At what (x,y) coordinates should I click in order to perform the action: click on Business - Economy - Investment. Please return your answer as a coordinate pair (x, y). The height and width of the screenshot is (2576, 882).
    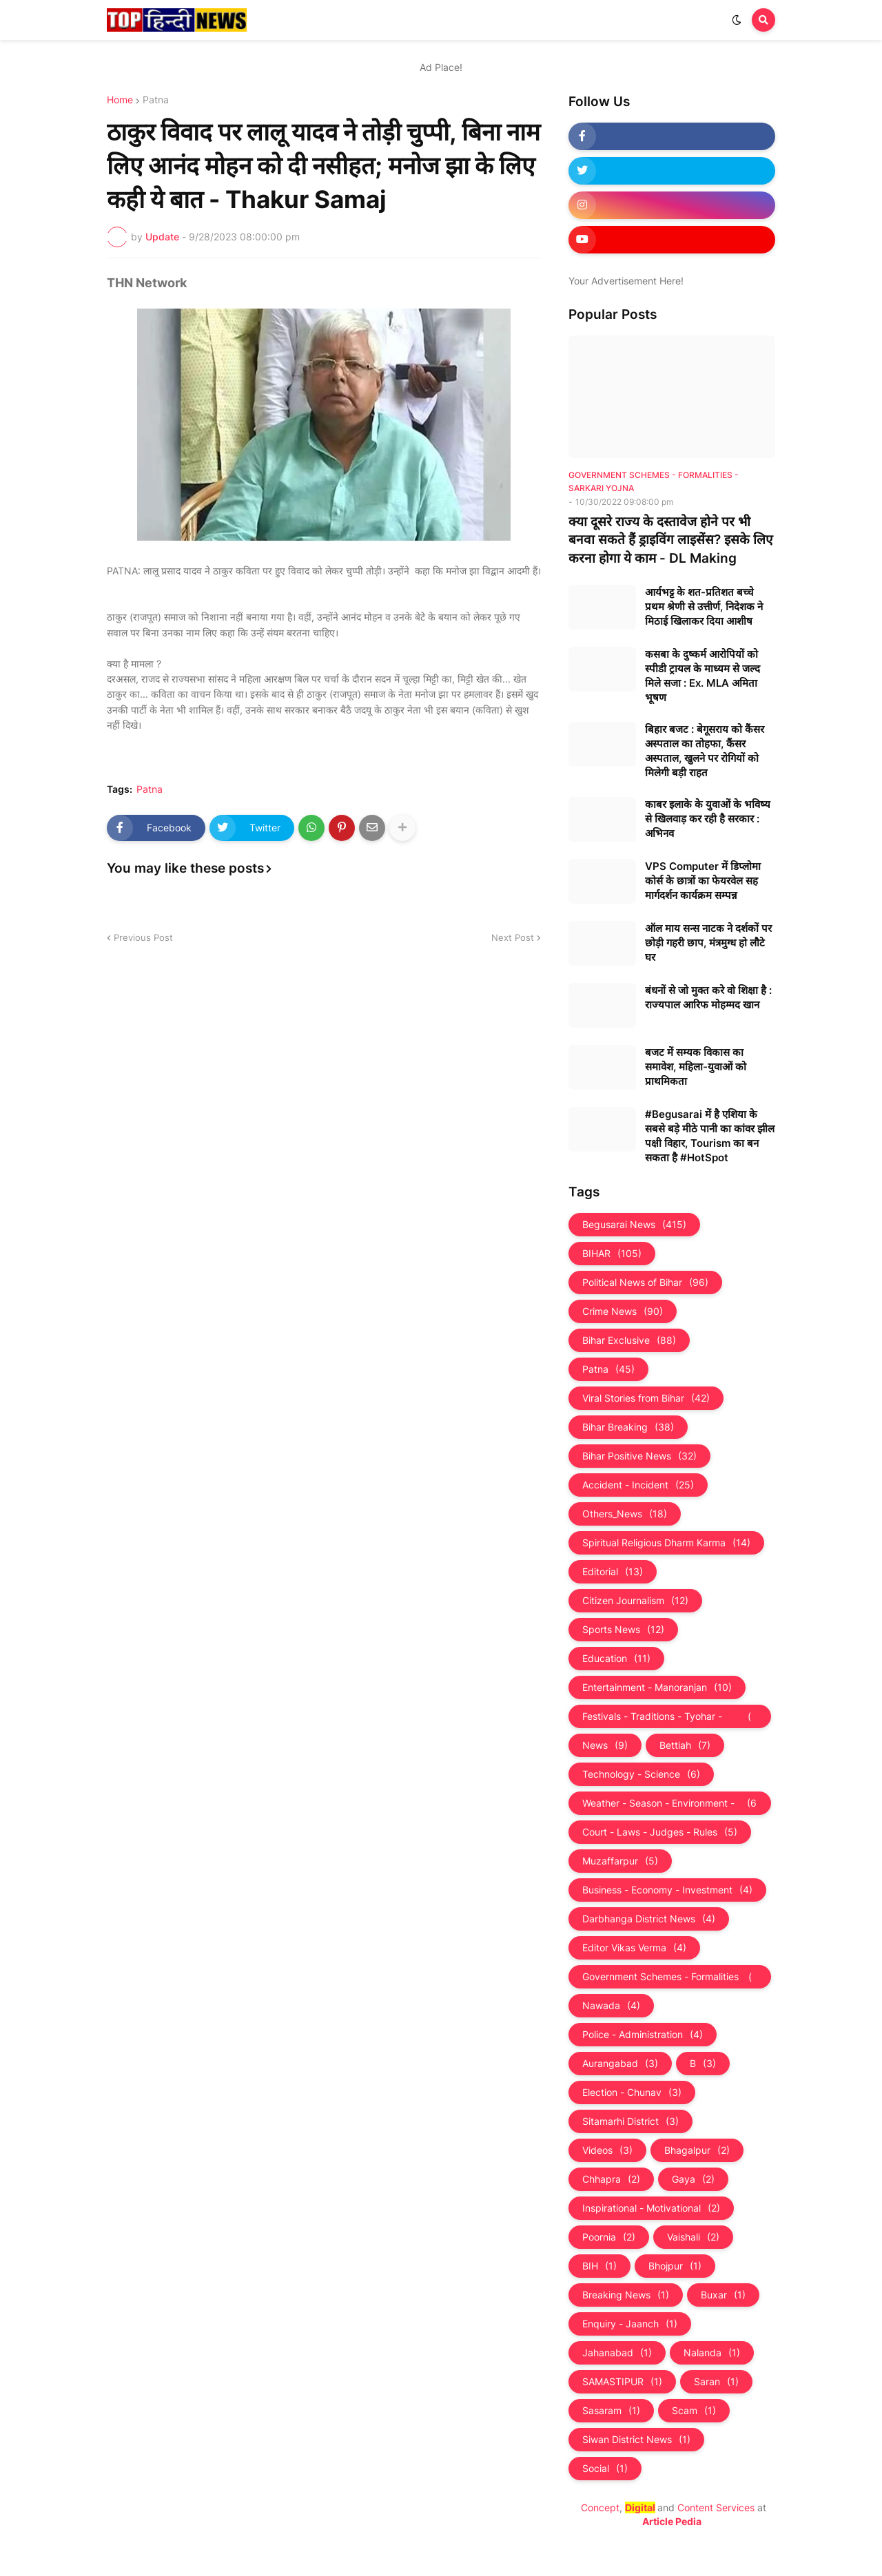
    Looking at the image, I should click on (667, 1890).